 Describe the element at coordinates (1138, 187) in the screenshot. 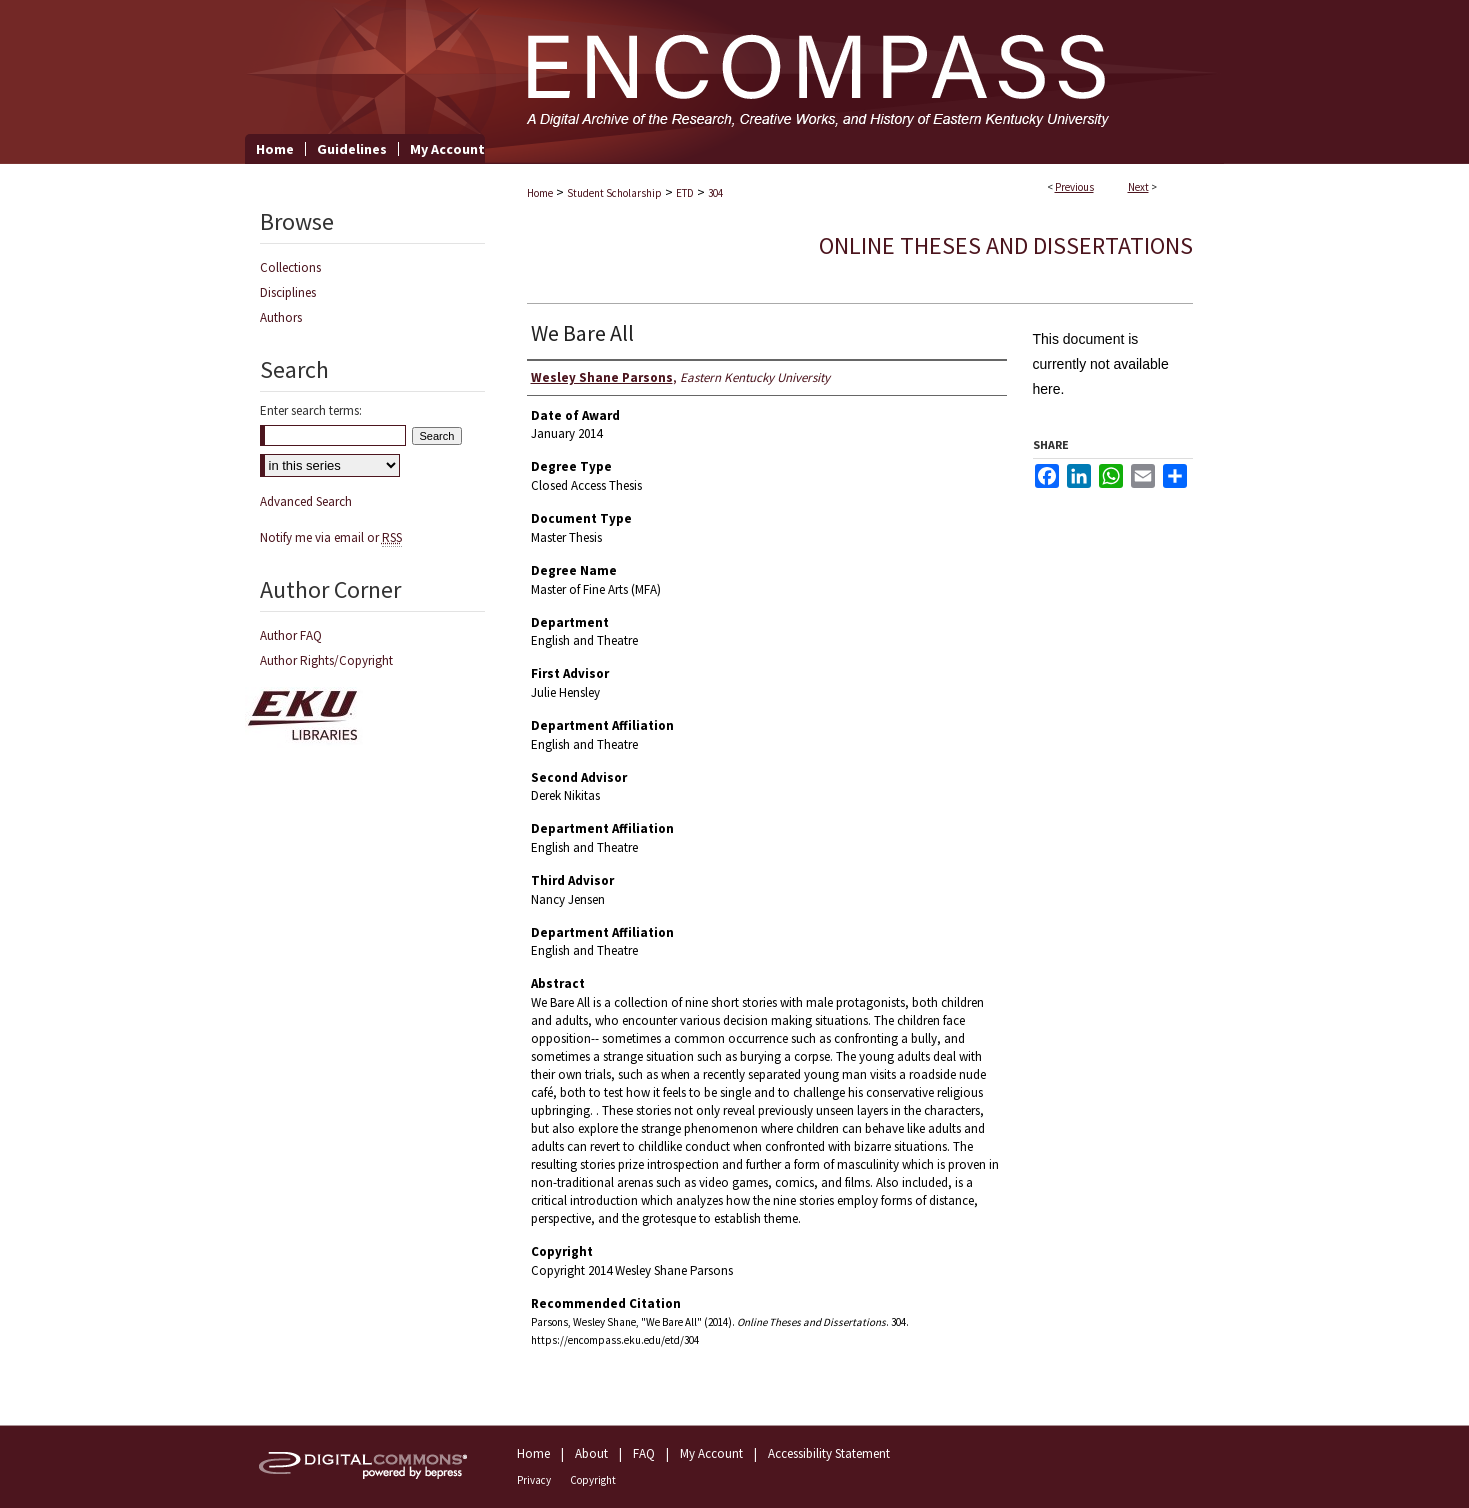

I see `Next` at that location.